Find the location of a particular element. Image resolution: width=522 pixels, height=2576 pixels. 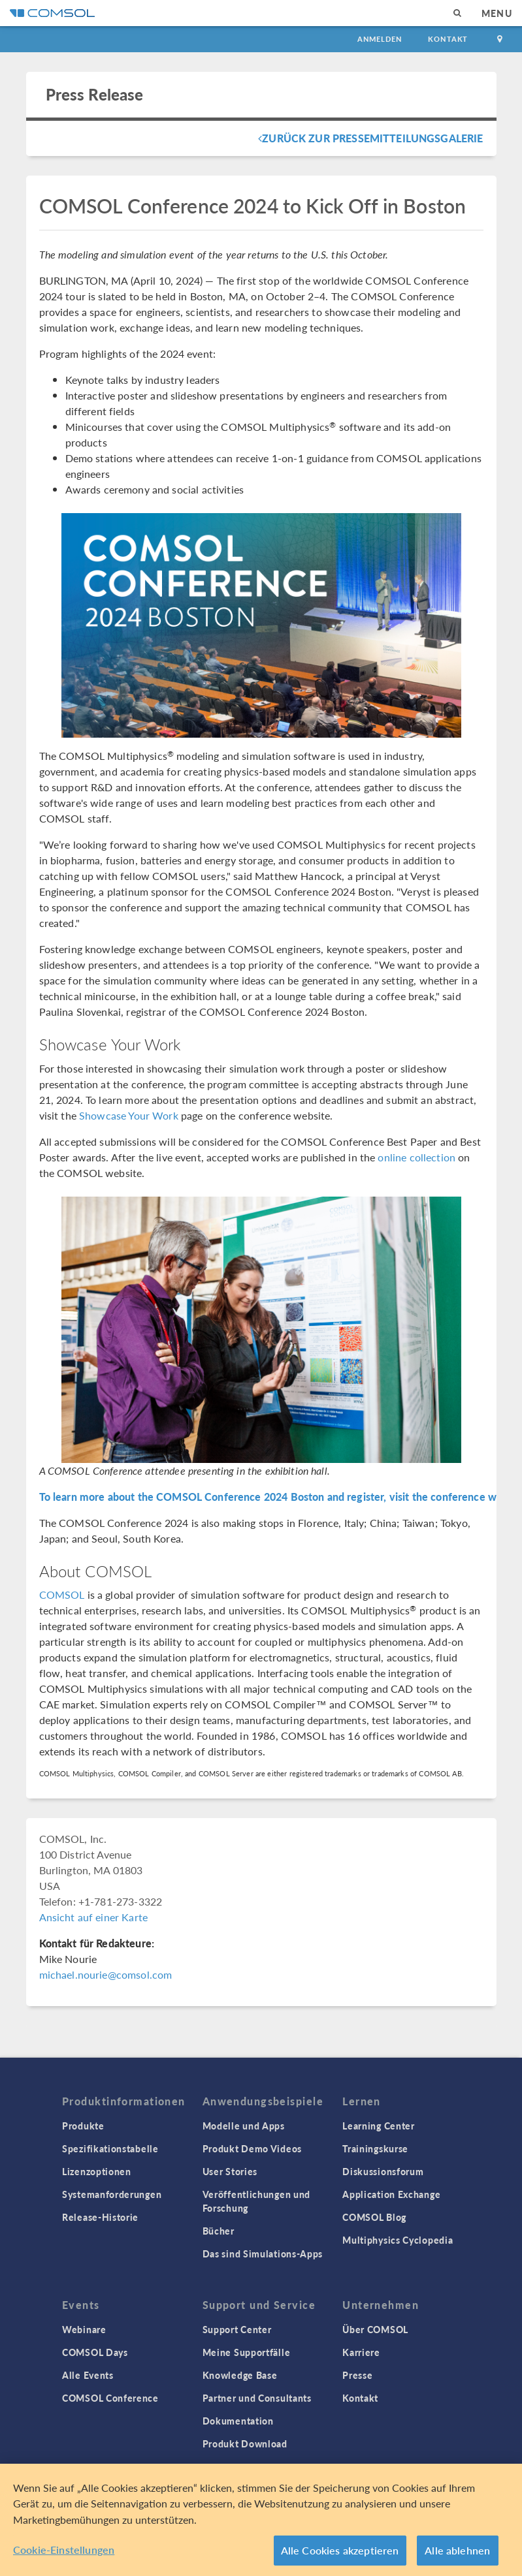

COMSOL Conference is located at coordinates (110, 2397).